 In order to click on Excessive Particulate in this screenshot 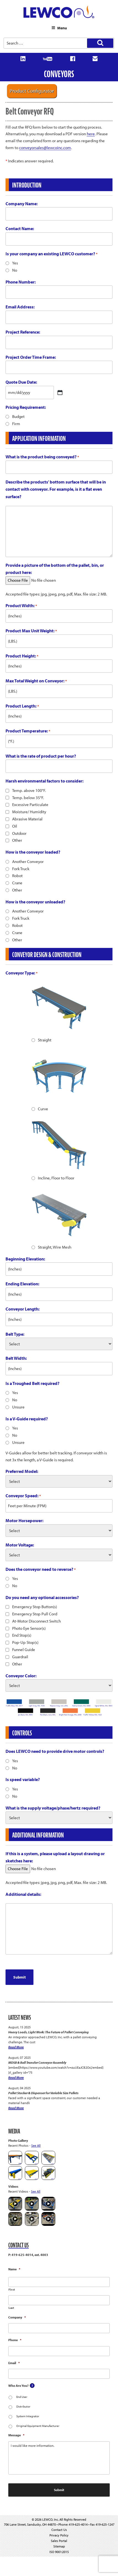, I will do `click(30, 804)`.